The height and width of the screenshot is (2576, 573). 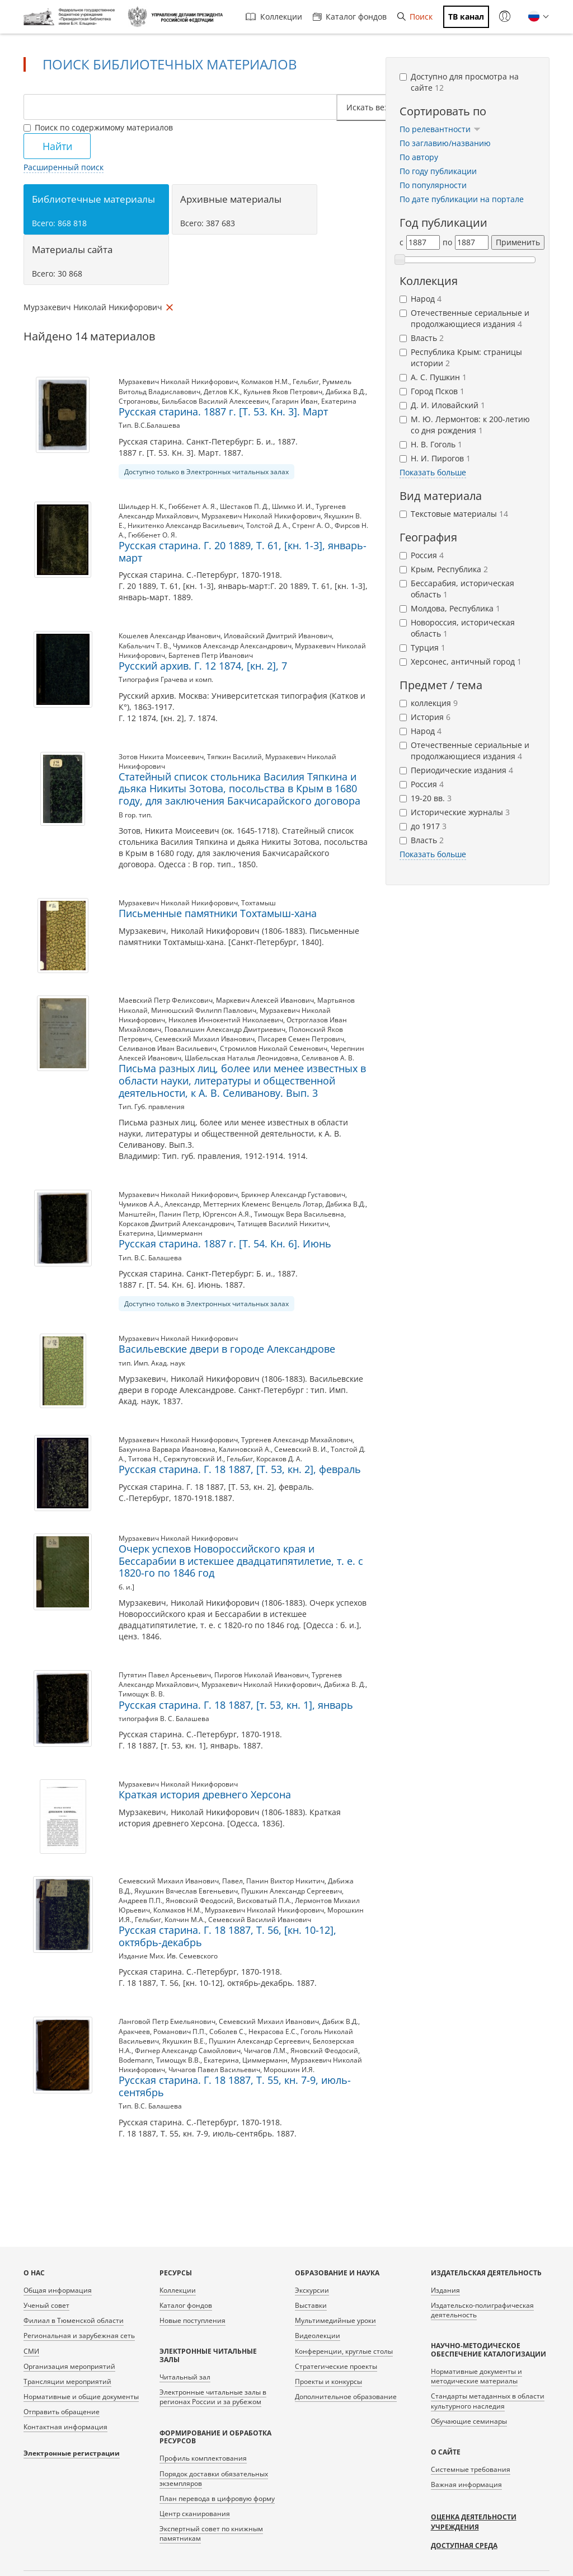 I want to click on Николев Иннокентий Николаевич, so click(x=225, y=1020).